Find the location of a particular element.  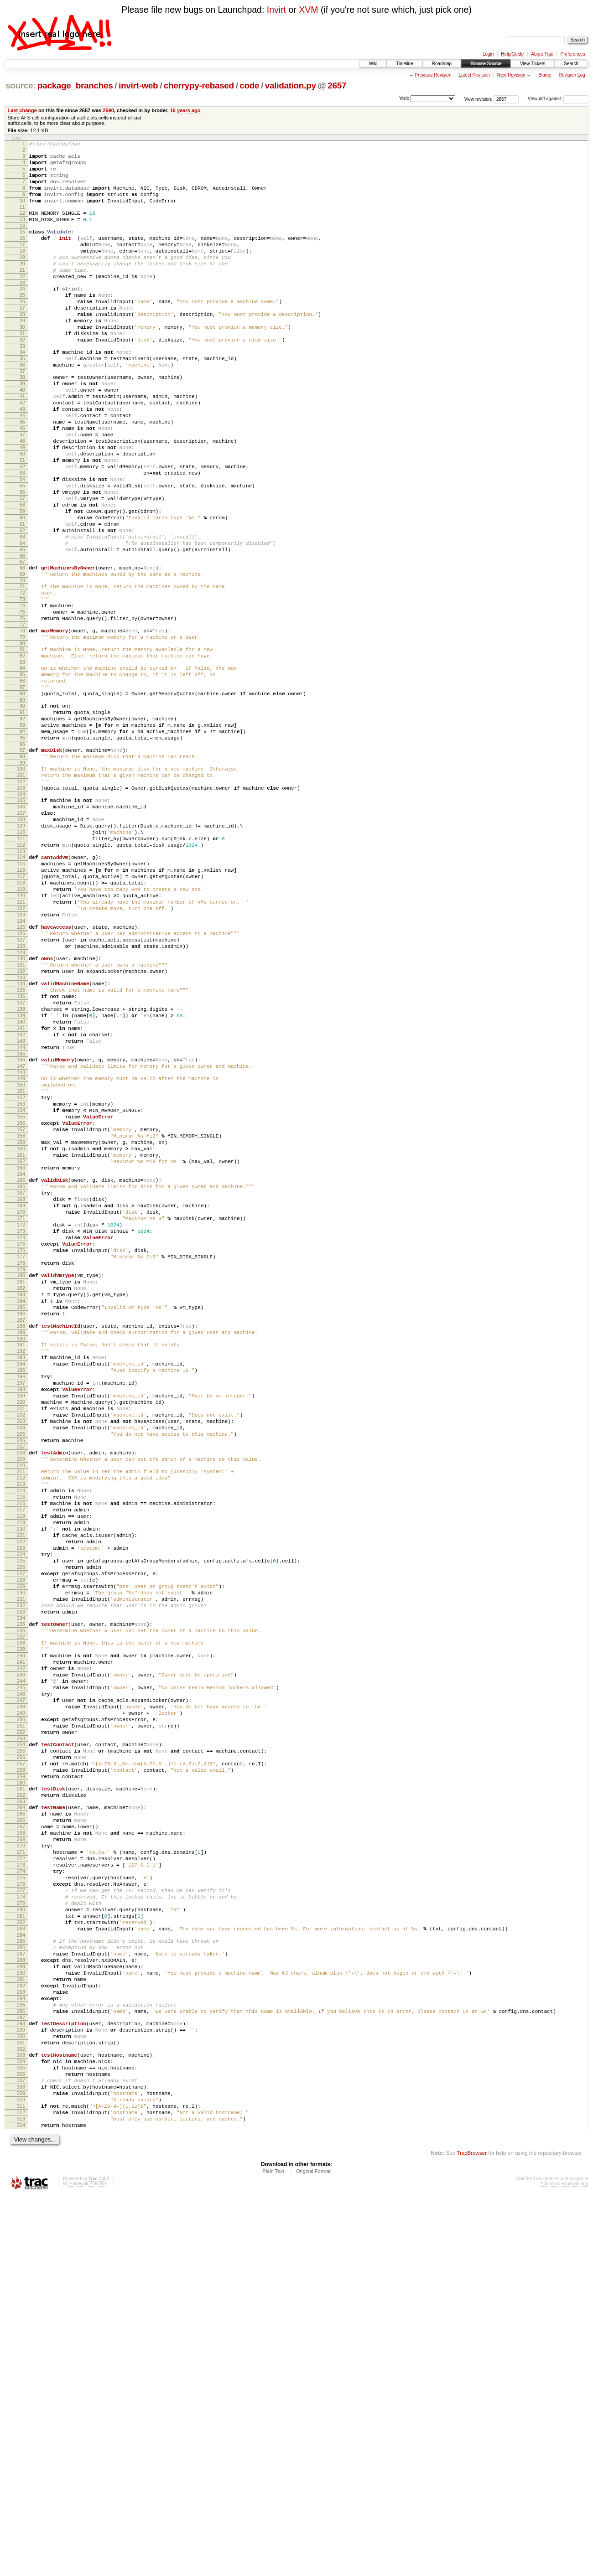

258 is located at coordinates (21, 2079).